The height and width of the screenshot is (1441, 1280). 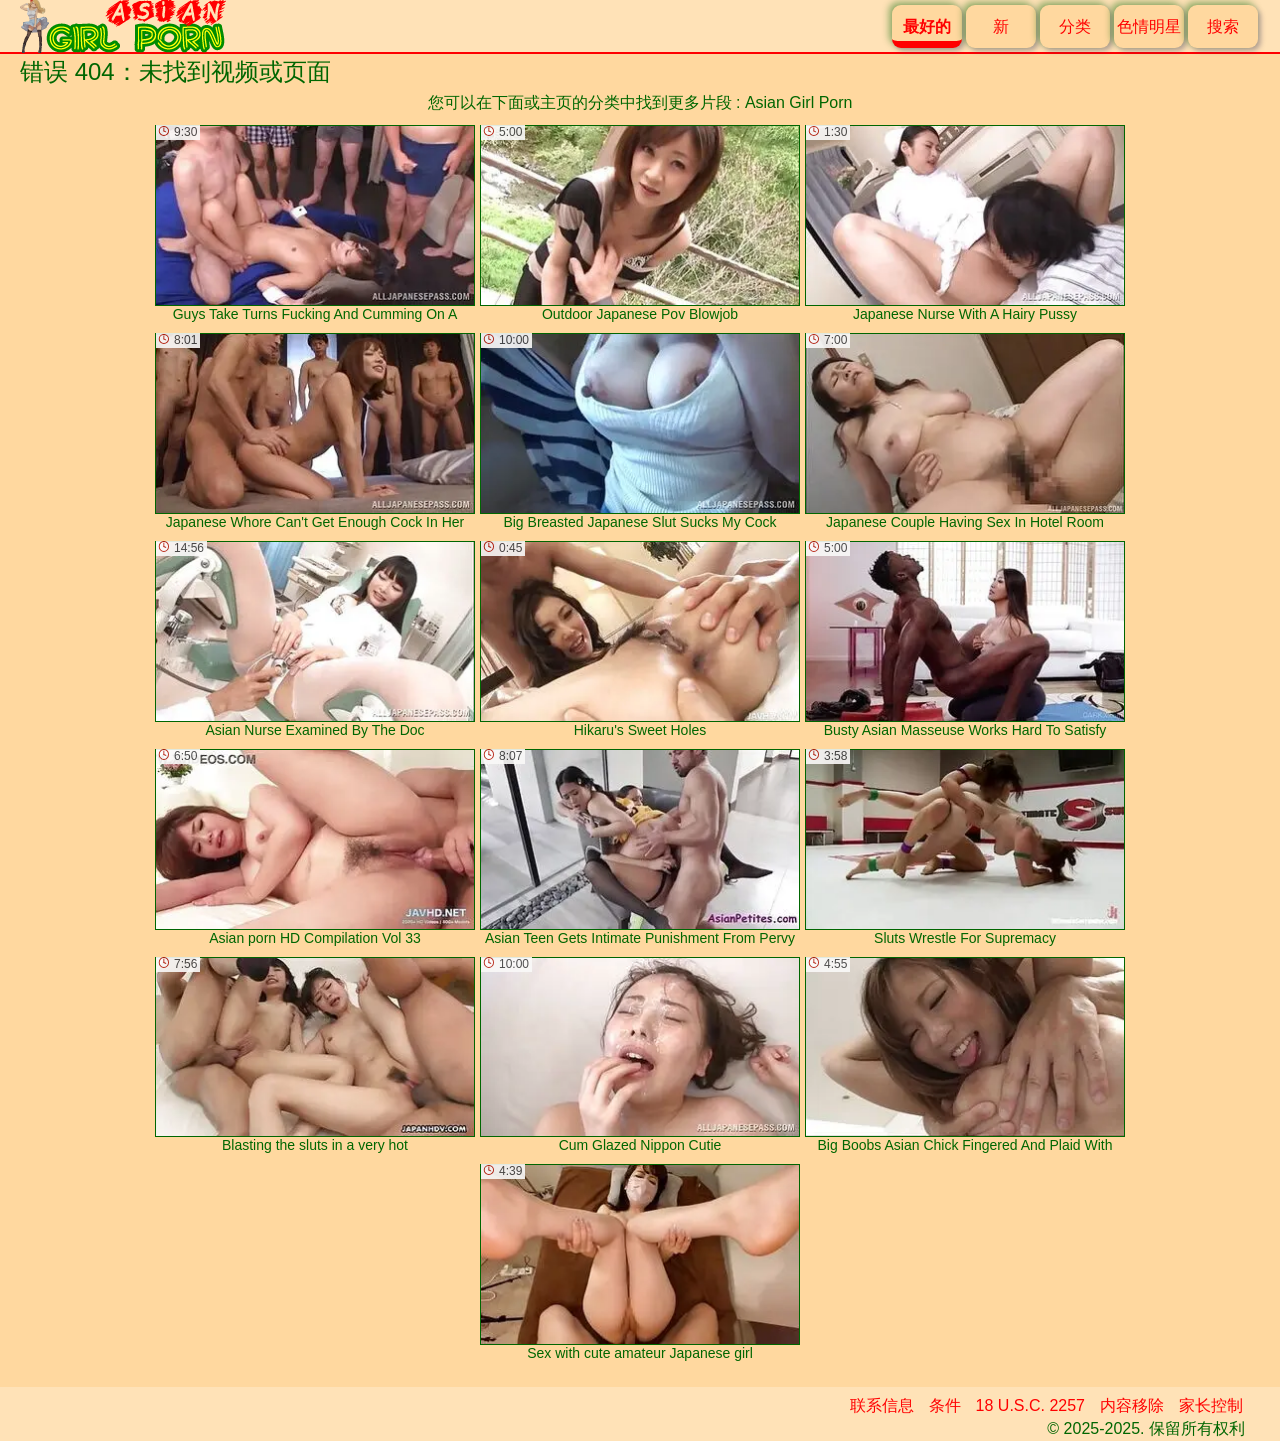 I want to click on 家长控制, so click(x=1211, y=1405).